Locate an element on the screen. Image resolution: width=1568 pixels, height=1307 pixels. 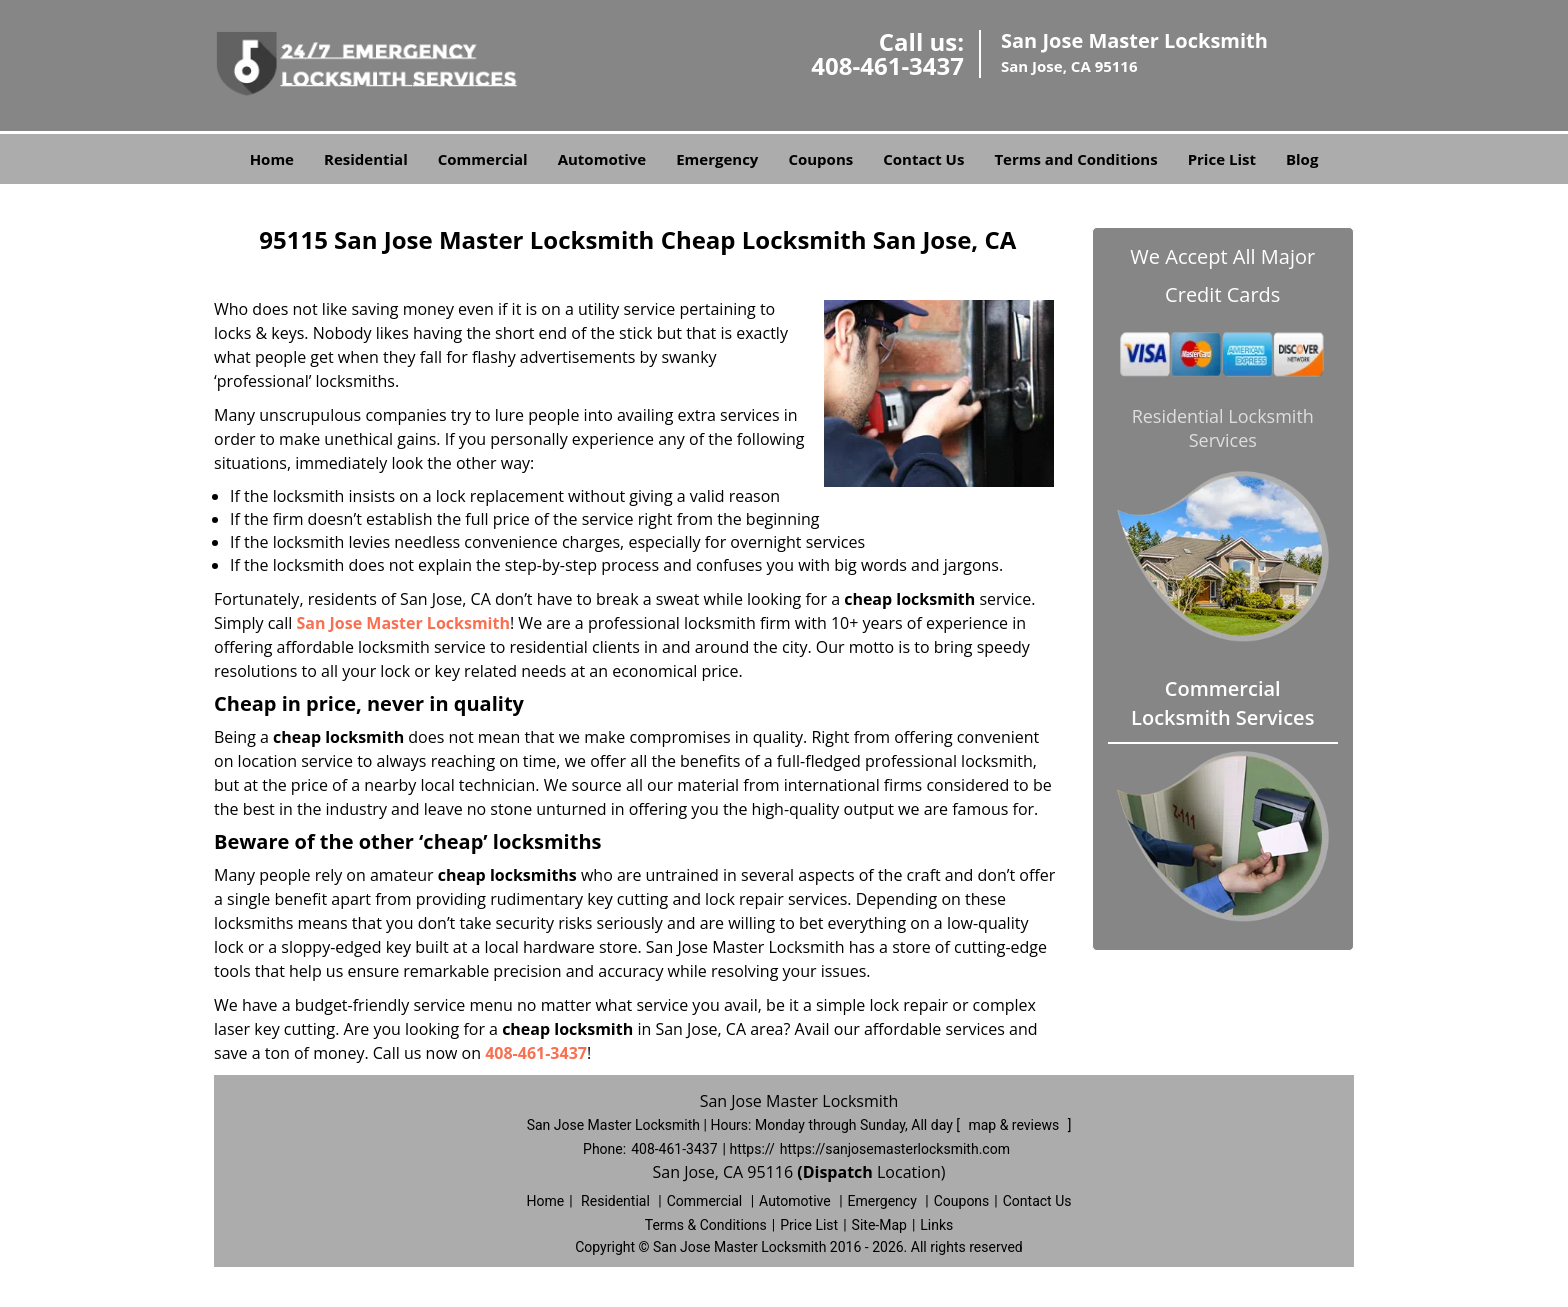
Coupons is located at coordinates (820, 159).